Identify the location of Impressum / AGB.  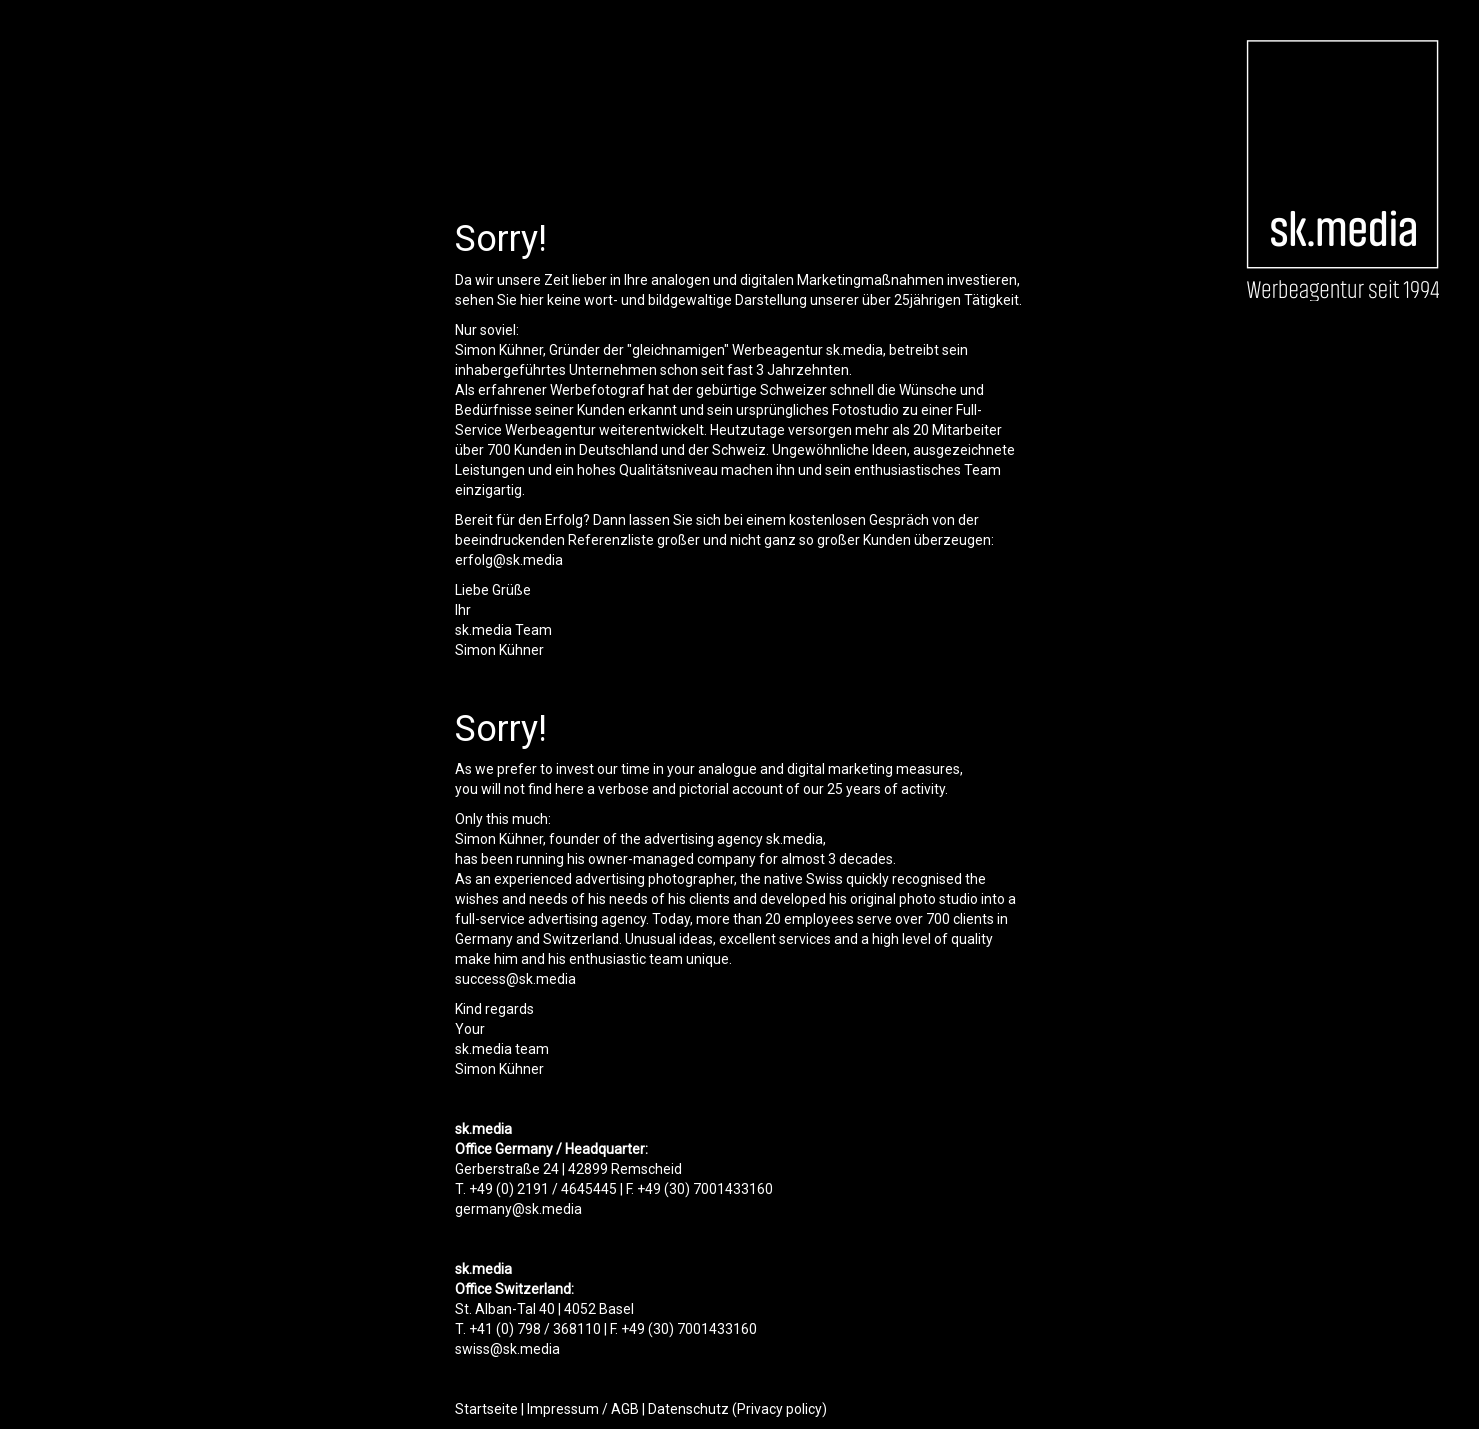
(583, 1409).